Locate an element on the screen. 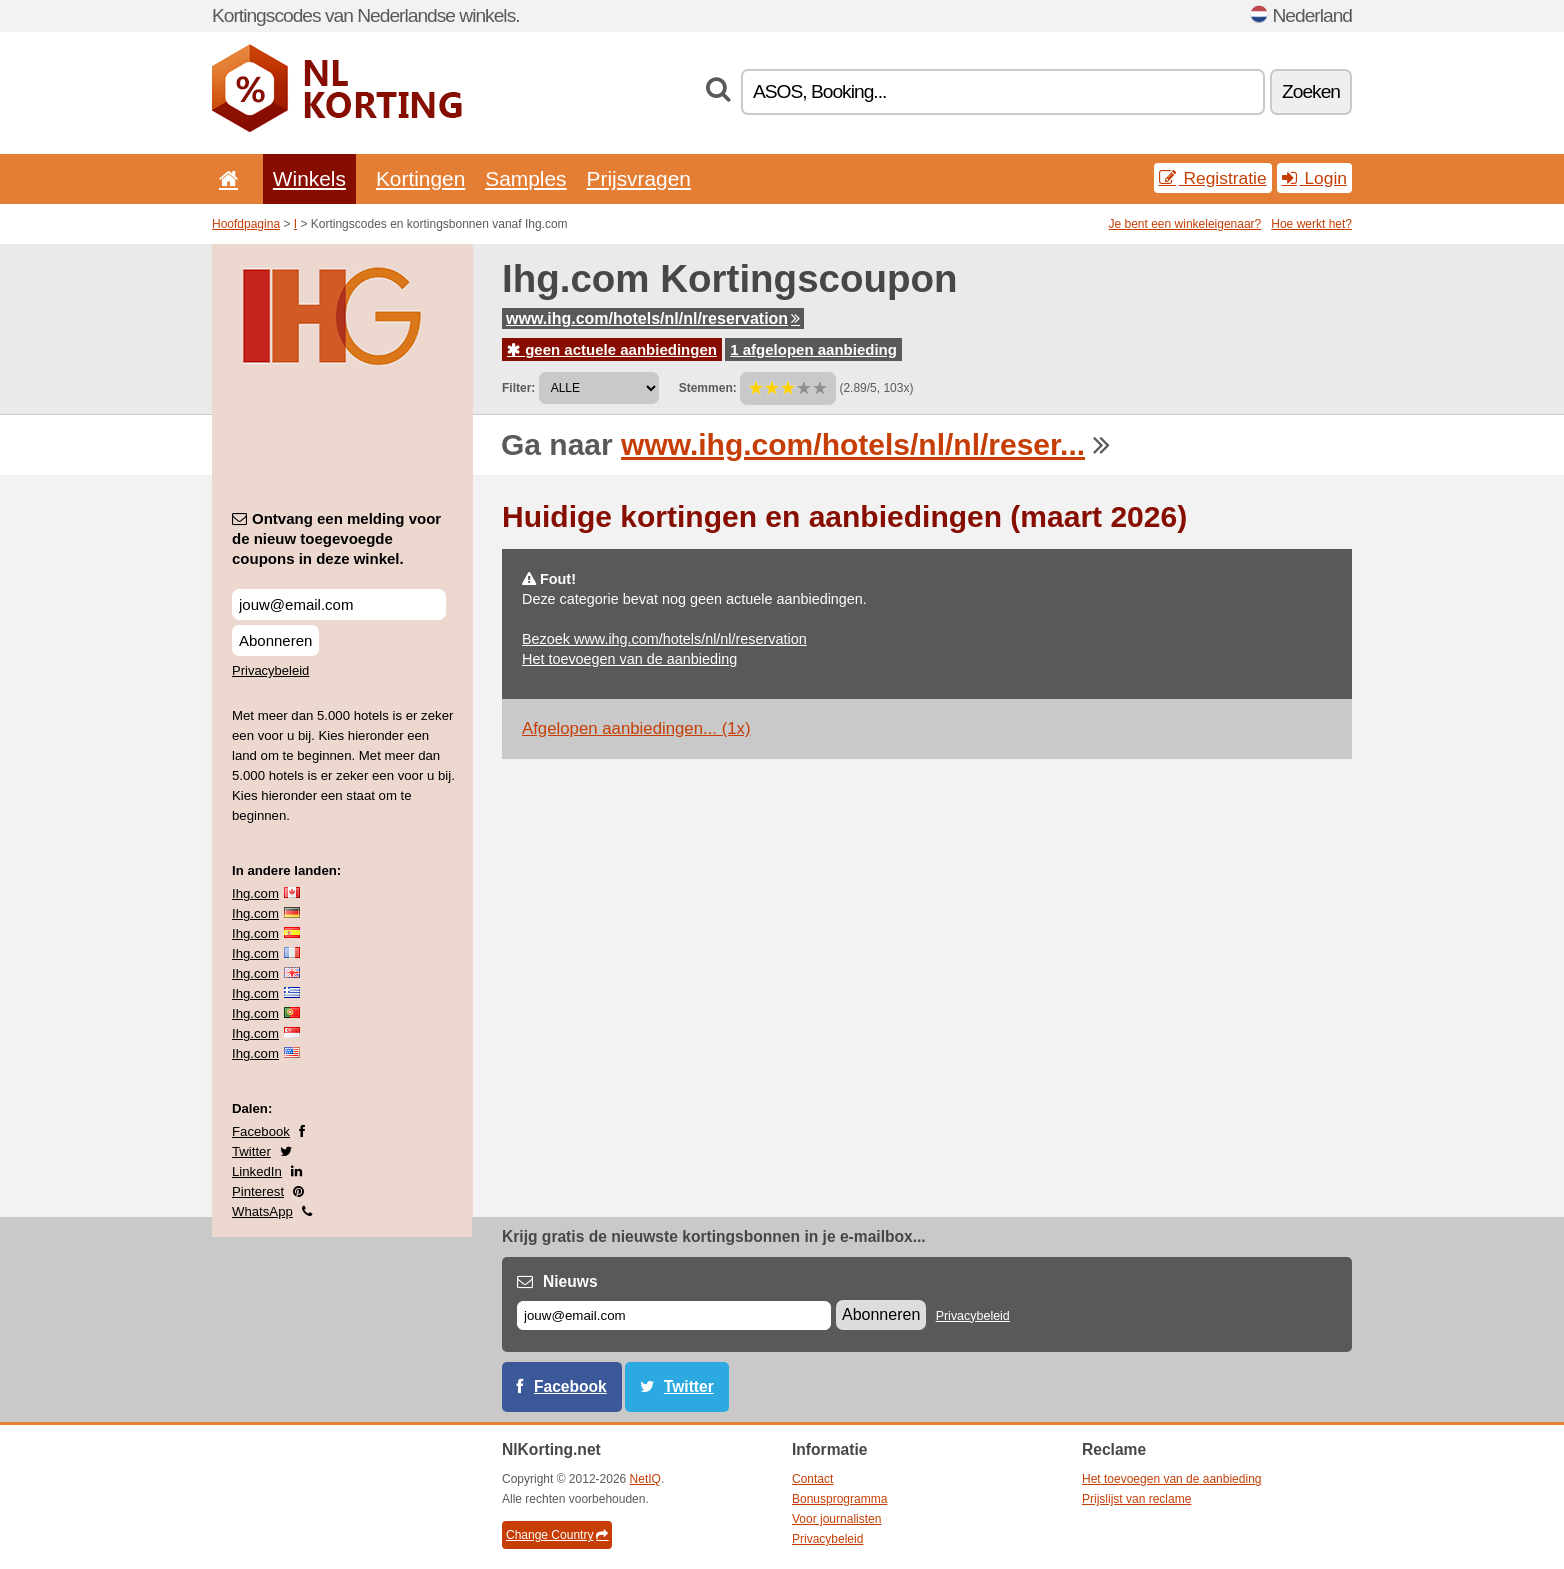 The image size is (1564, 1569). Winkels is located at coordinates (309, 178).